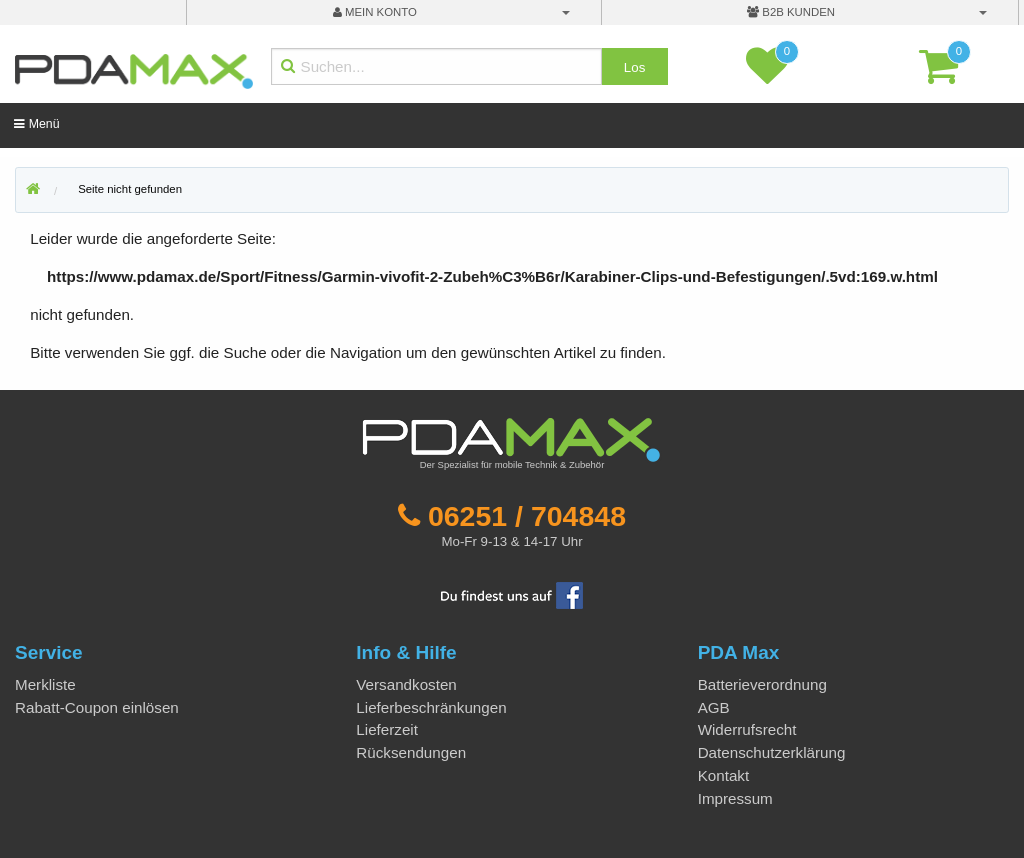 The width and height of the screenshot is (1024, 858). Describe the element at coordinates (762, 684) in the screenshot. I see `Batterieverordnung` at that location.